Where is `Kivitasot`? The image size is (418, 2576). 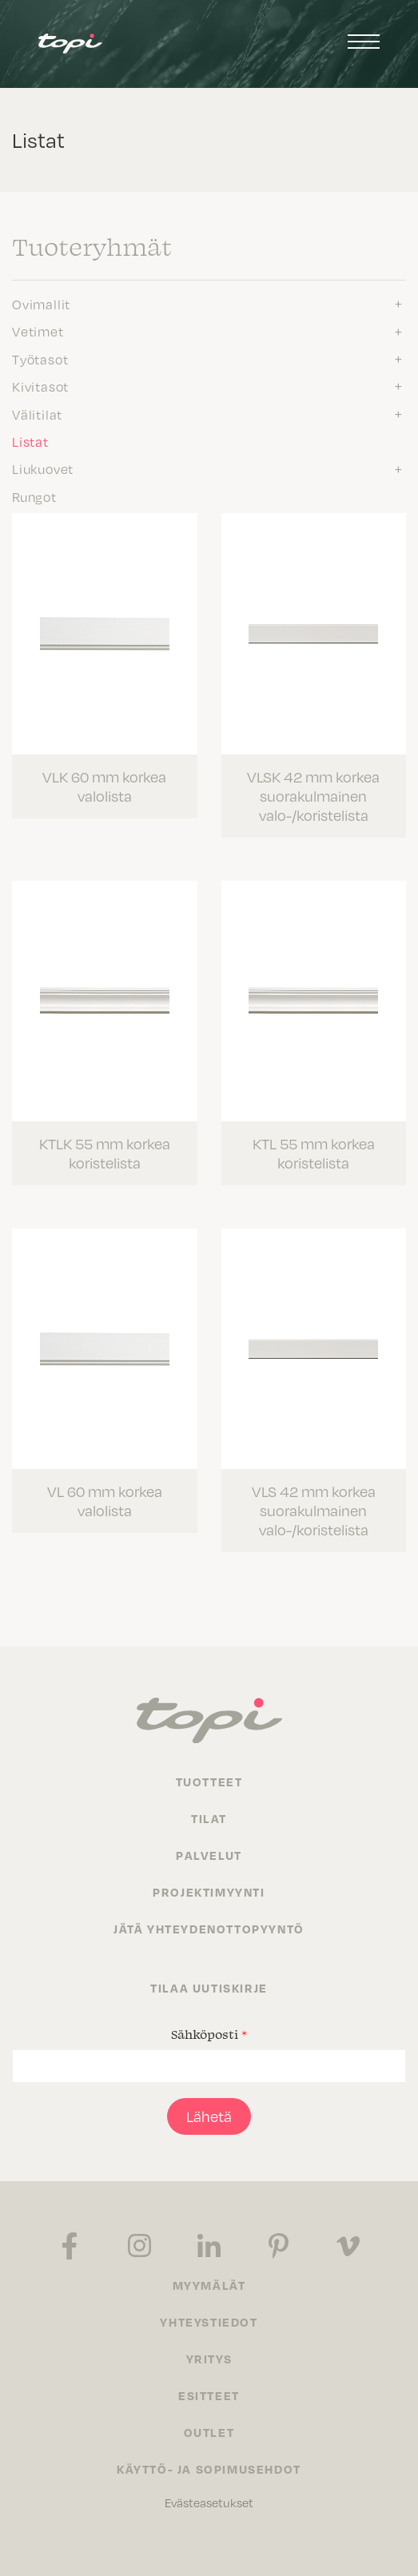
Kivitasot is located at coordinates (40, 386).